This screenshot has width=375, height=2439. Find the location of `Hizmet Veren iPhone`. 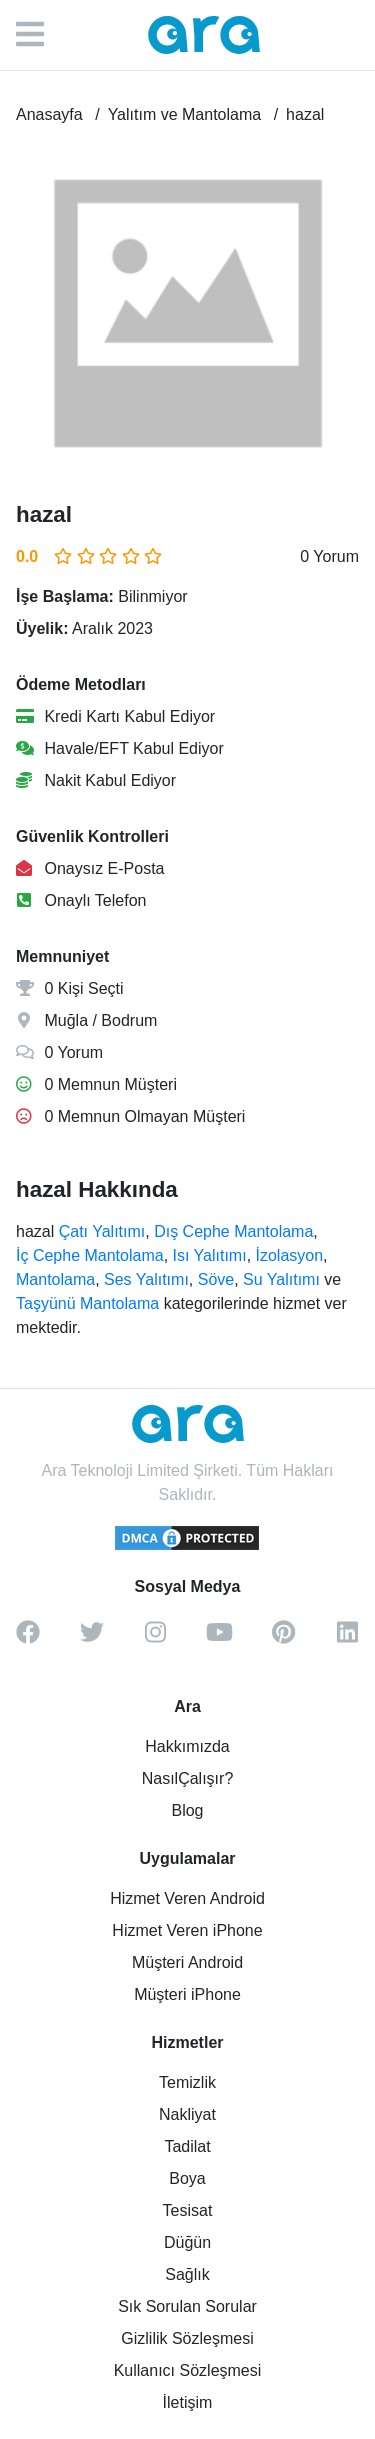

Hizmet Veren iPhone is located at coordinates (187, 1930).